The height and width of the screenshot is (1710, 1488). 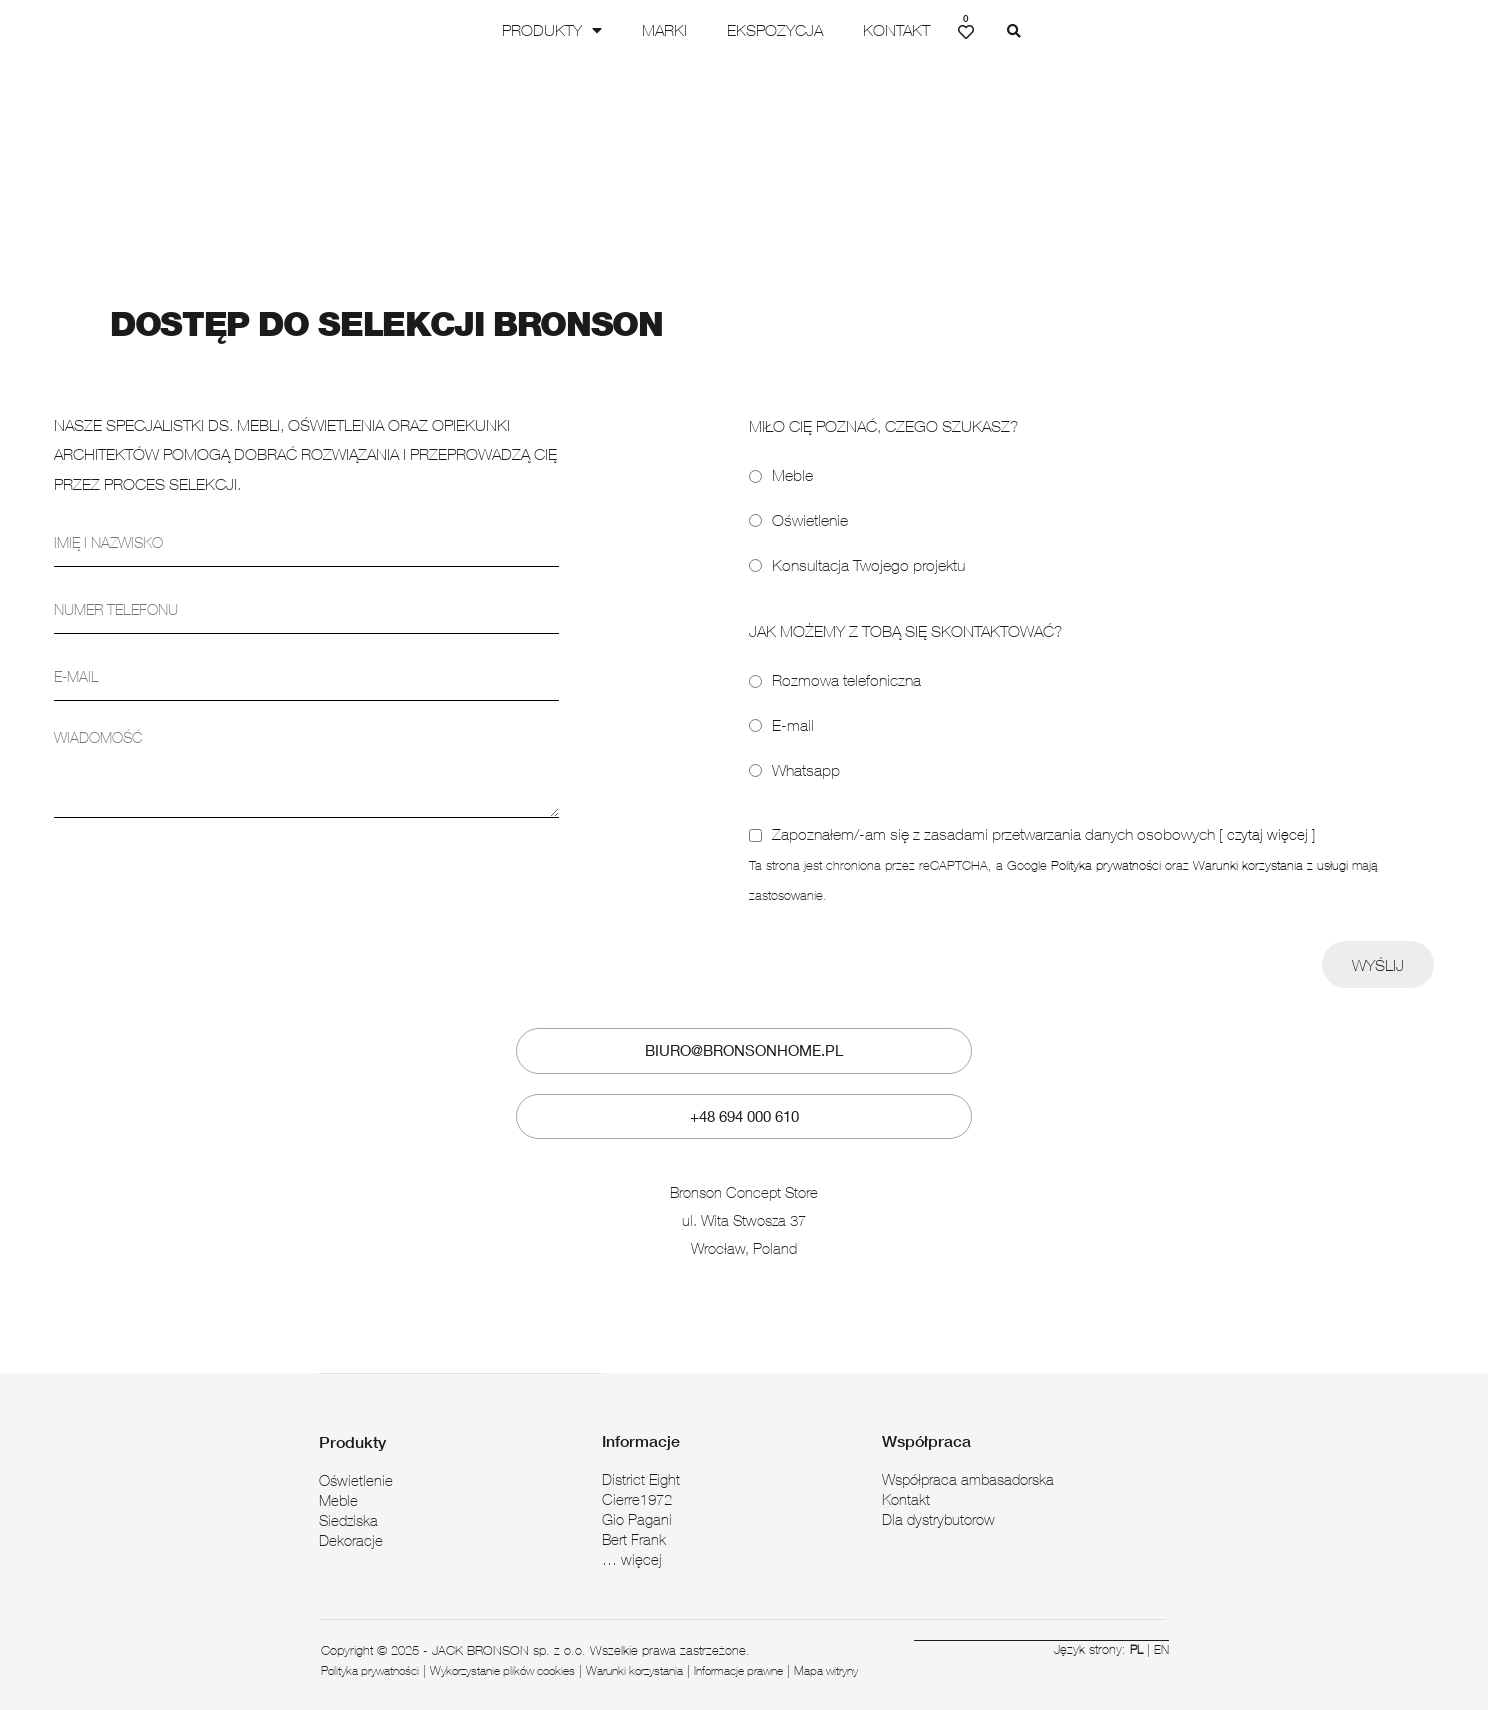 I want to click on Meble, so click(x=792, y=457).